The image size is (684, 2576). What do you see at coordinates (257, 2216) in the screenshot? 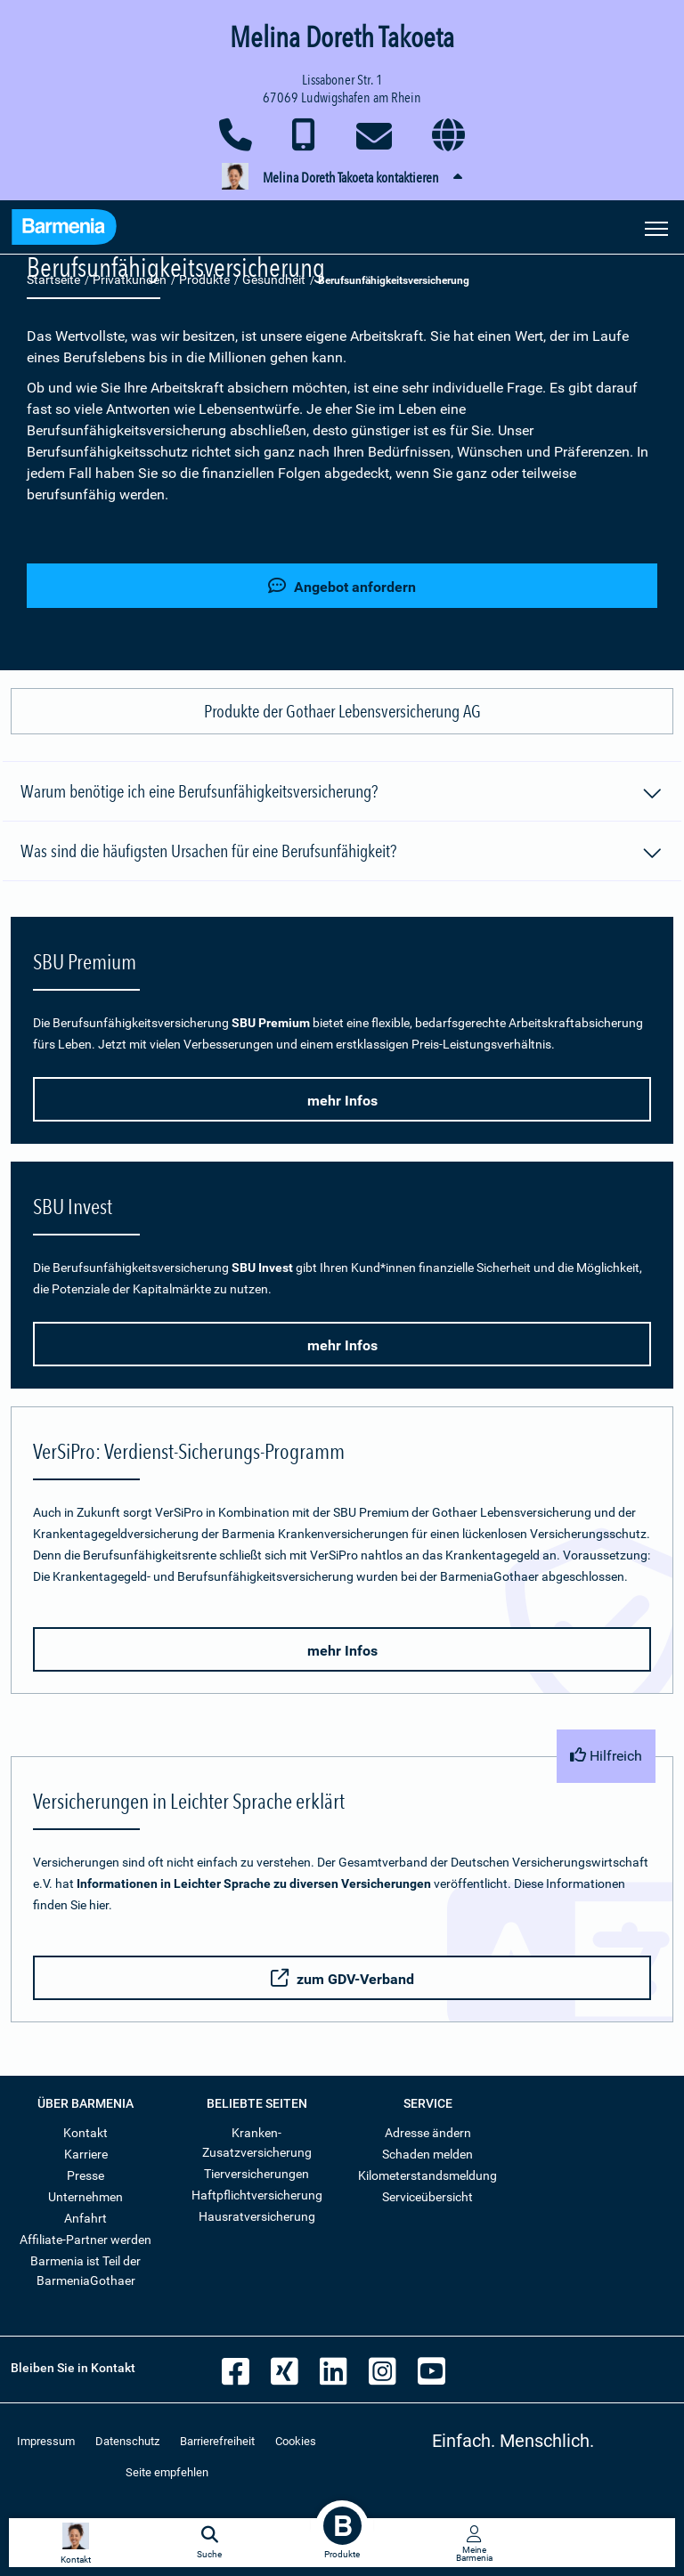
I see `Hausratversicherung` at bounding box center [257, 2216].